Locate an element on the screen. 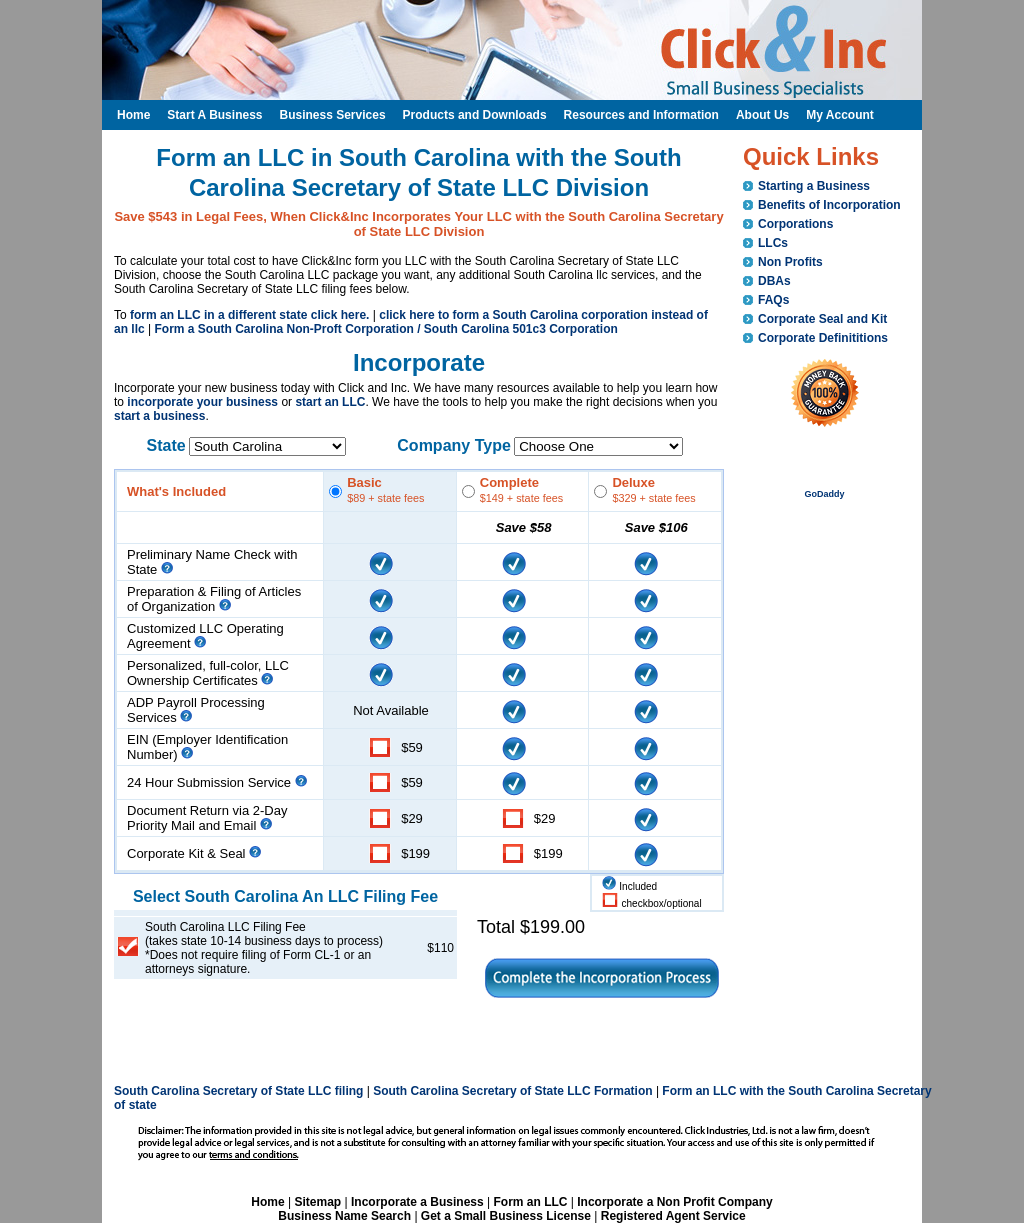 The width and height of the screenshot is (1024, 1223). Home is located at coordinates (267, 1202).